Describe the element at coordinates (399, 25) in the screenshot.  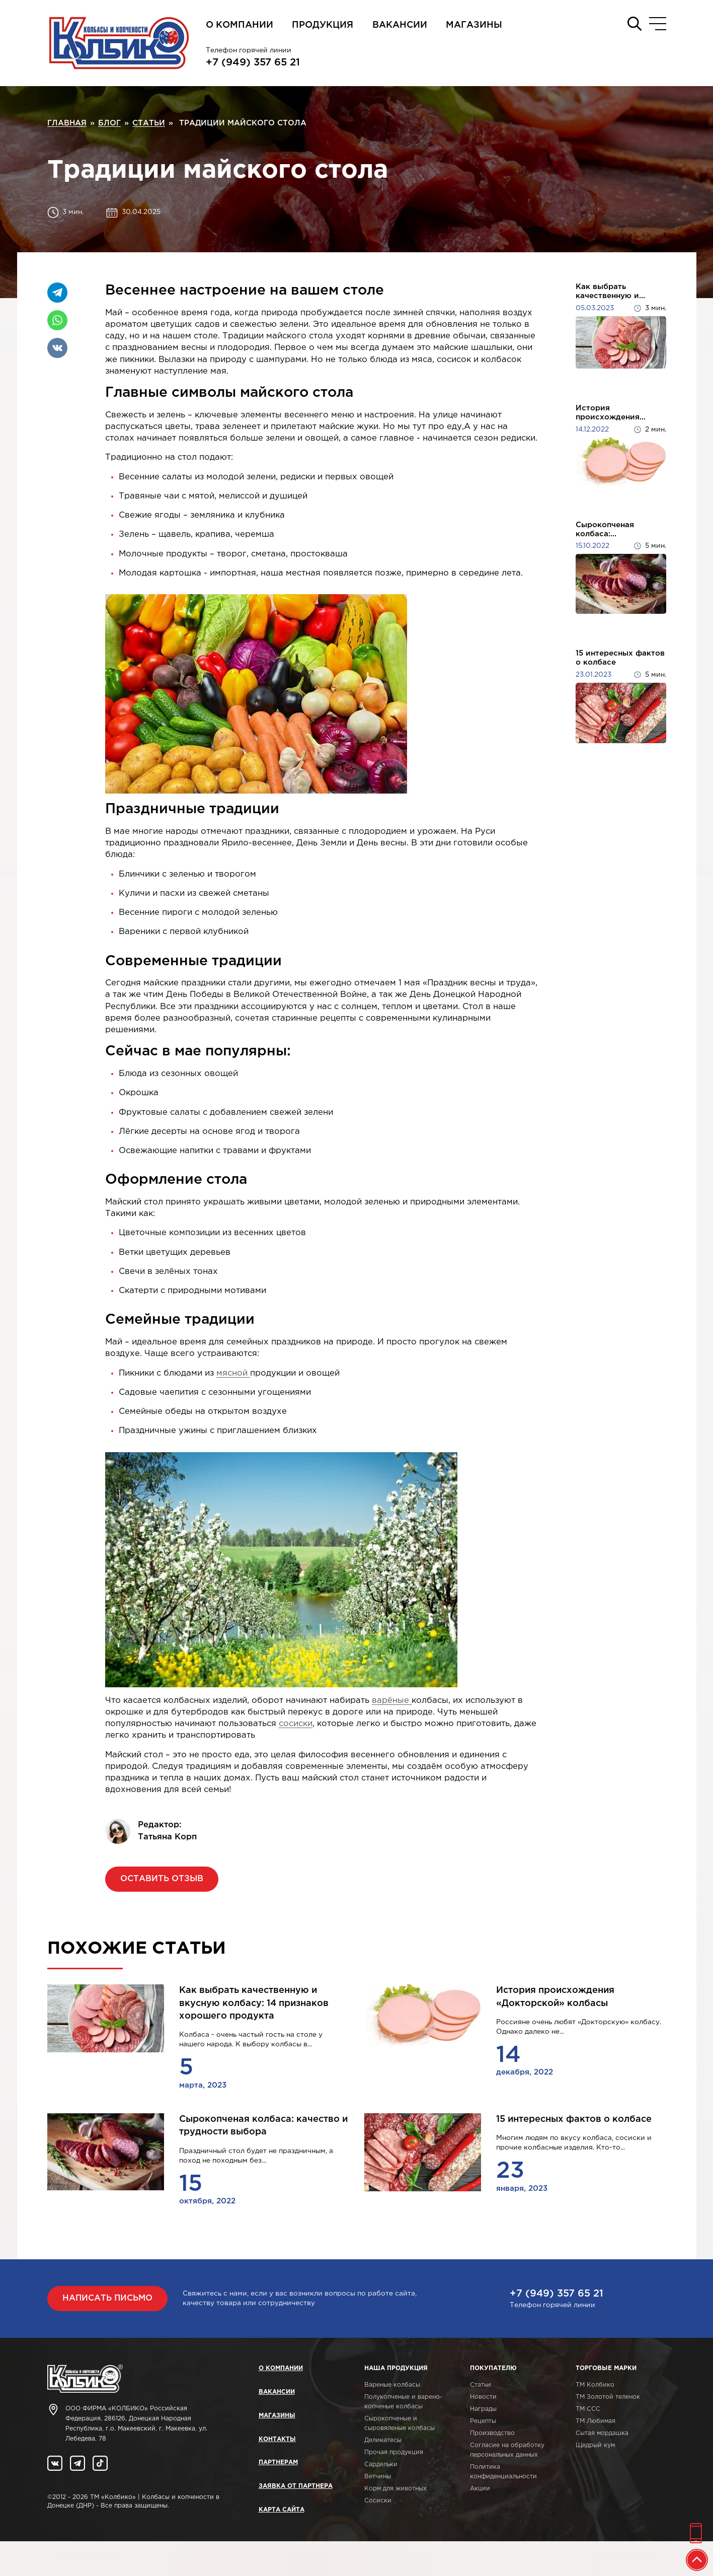
I see `Вакансии` at that location.